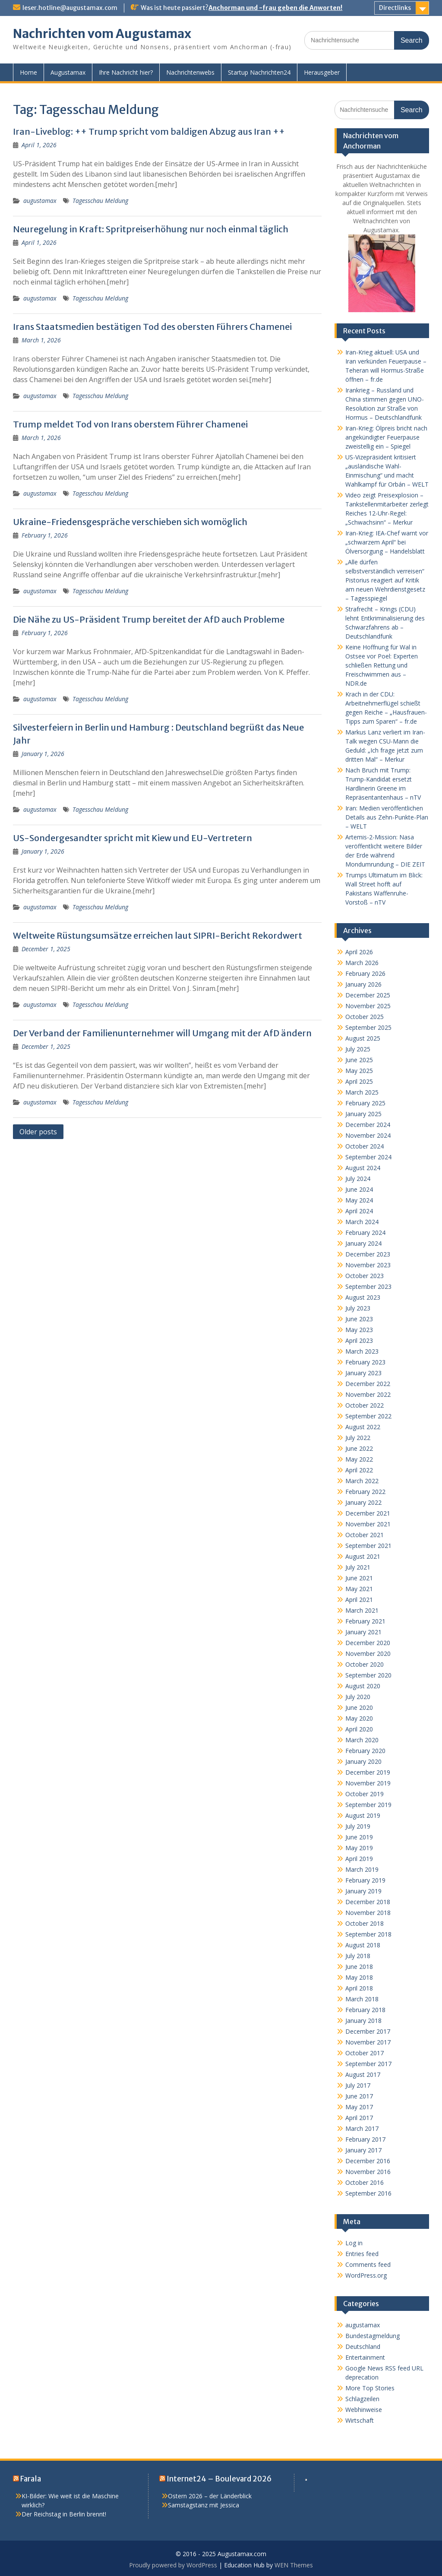  Describe the element at coordinates (368, 1006) in the screenshot. I see `November 2025` at that location.